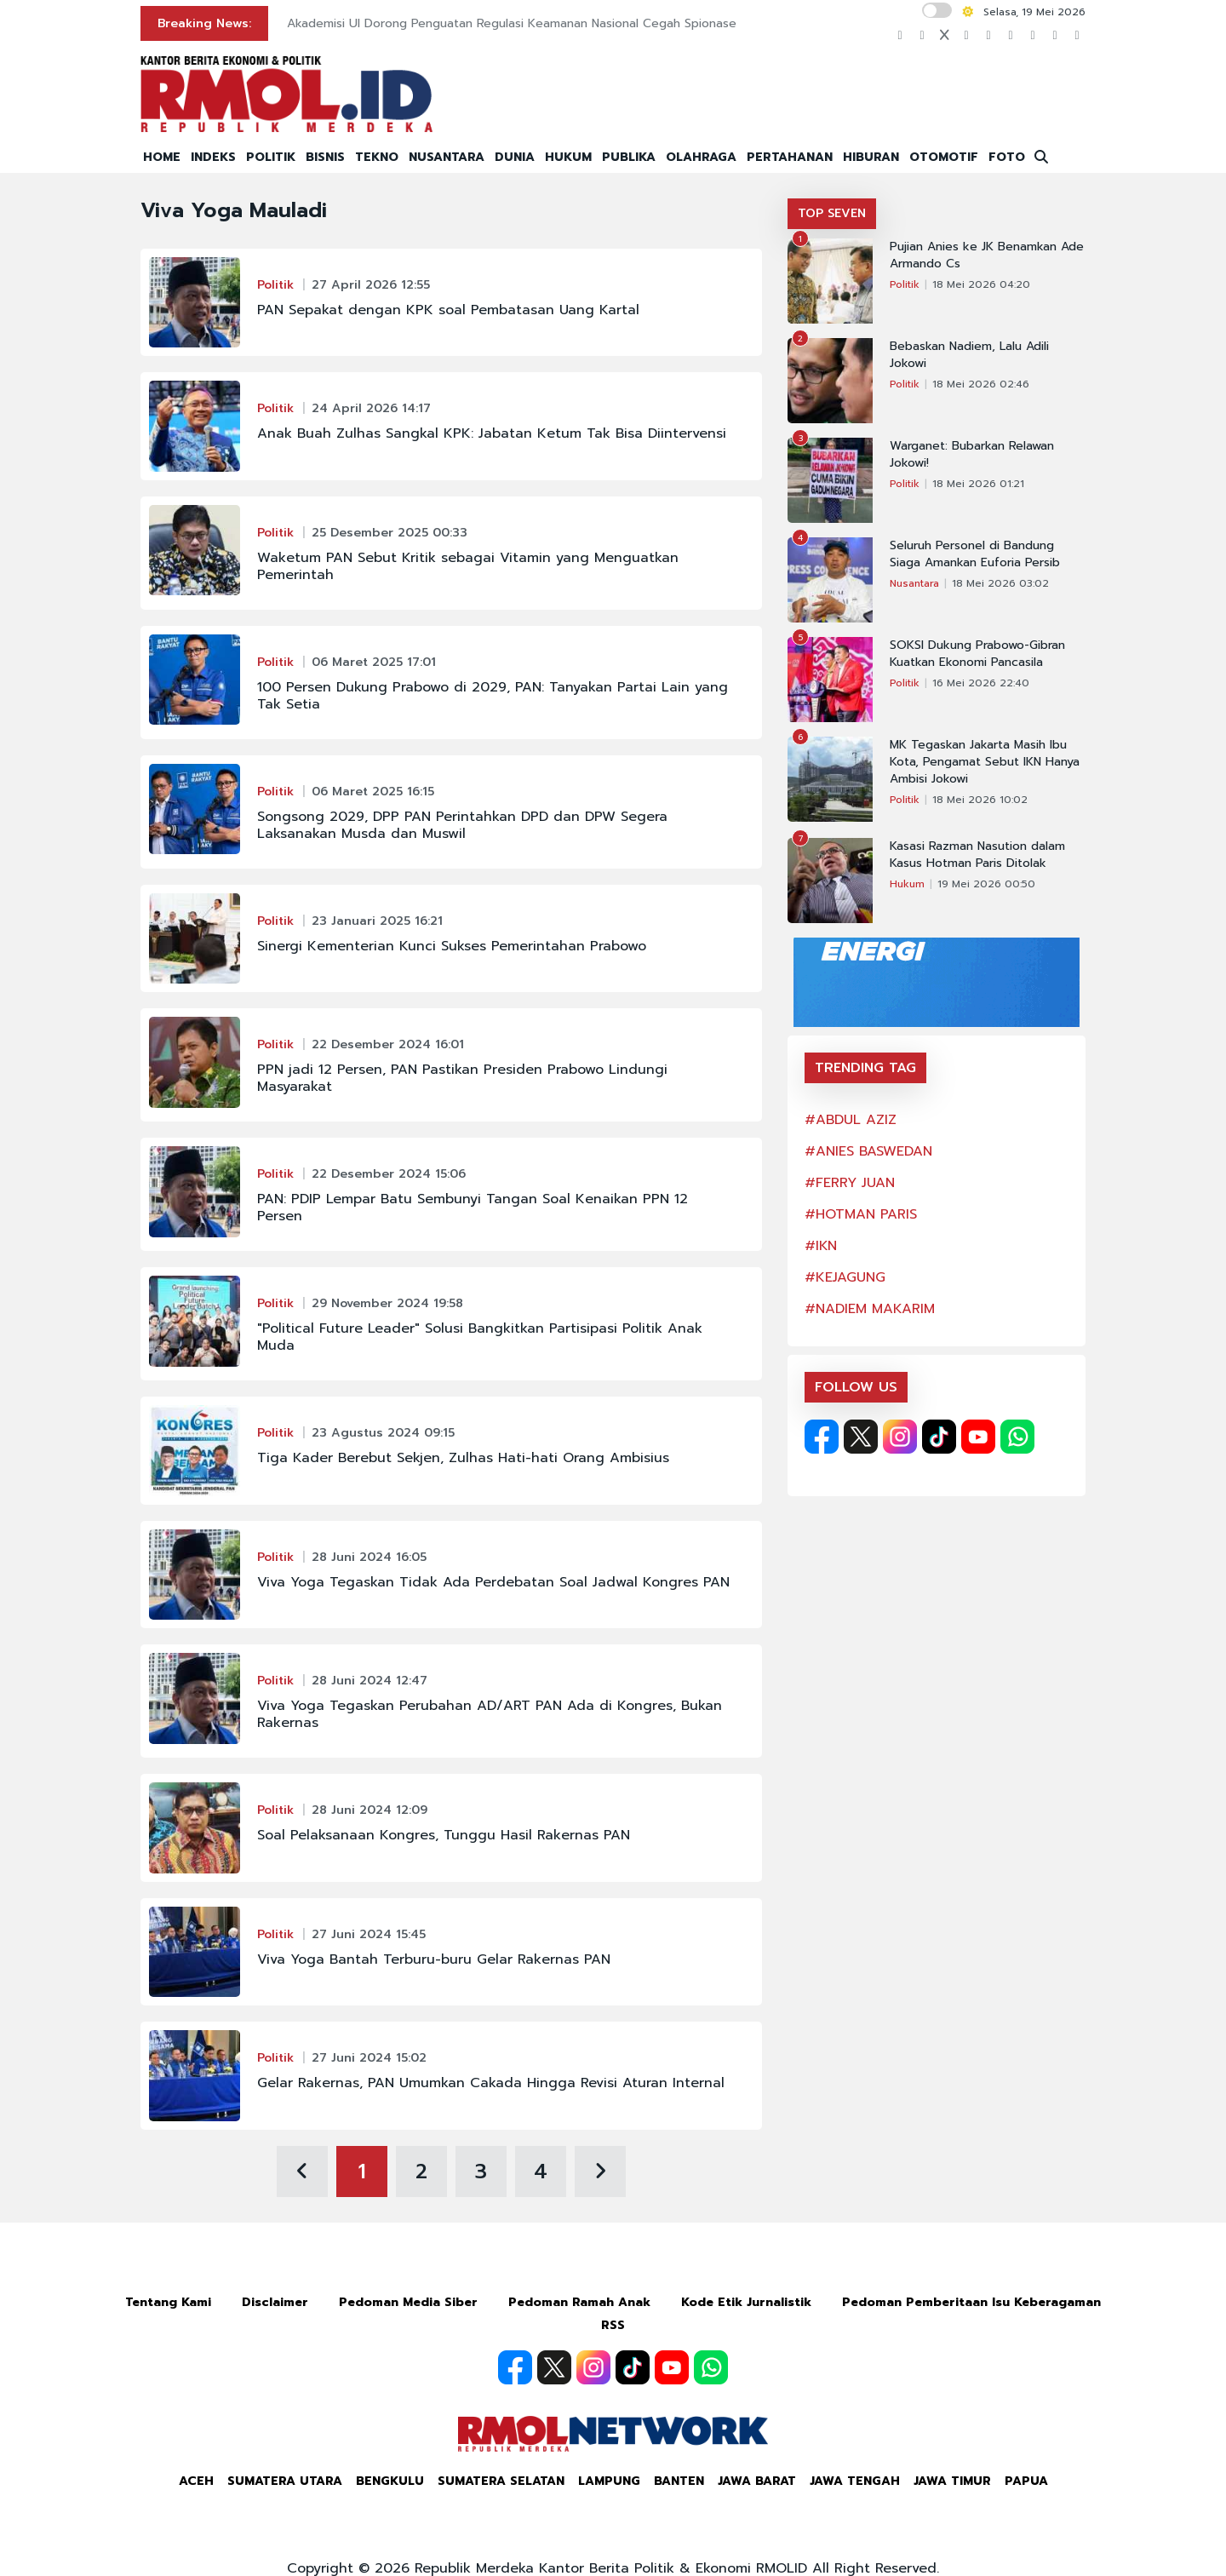 This screenshot has height=2576, width=1226. What do you see at coordinates (679, 2481) in the screenshot?
I see `Banten` at bounding box center [679, 2481].